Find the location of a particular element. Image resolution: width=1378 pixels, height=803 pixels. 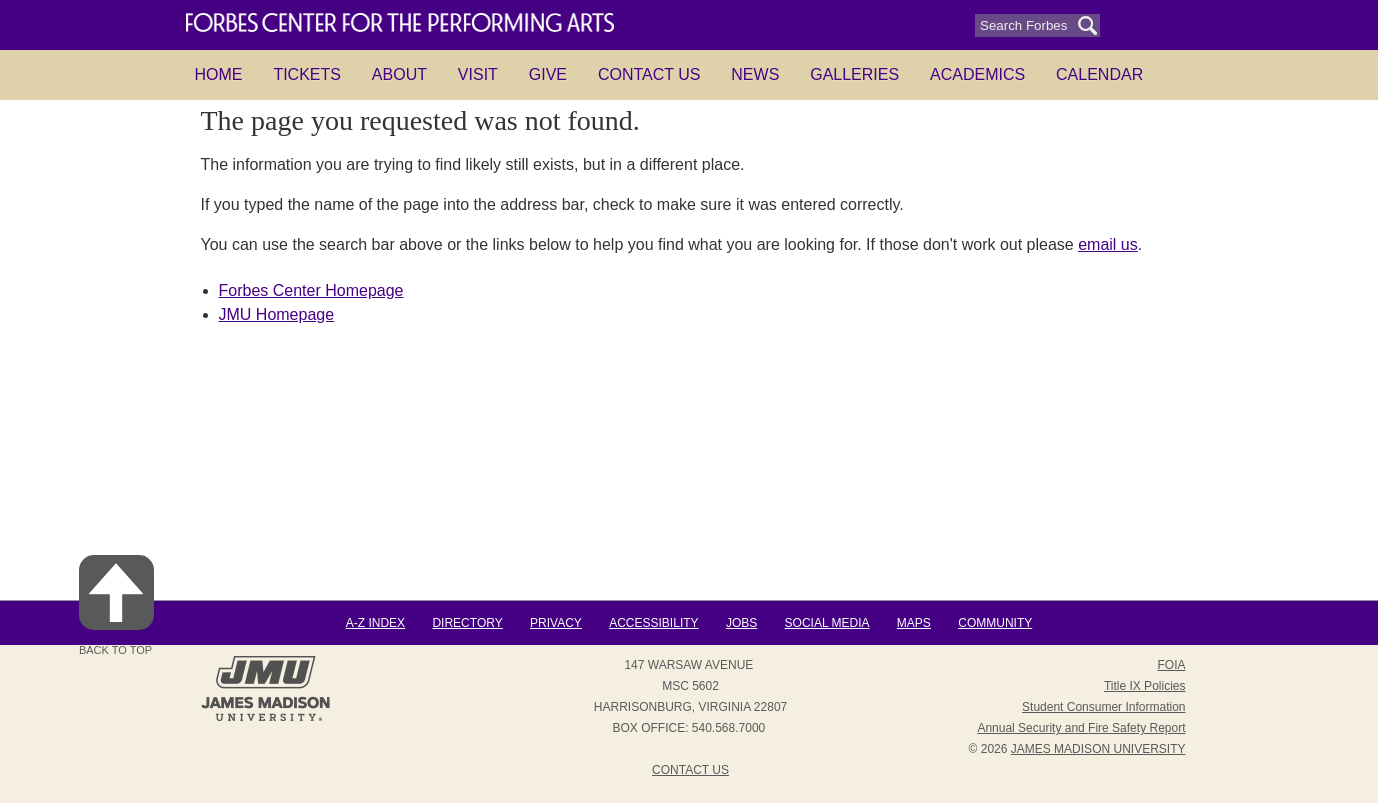

Give is located at coordinates (548, 74).